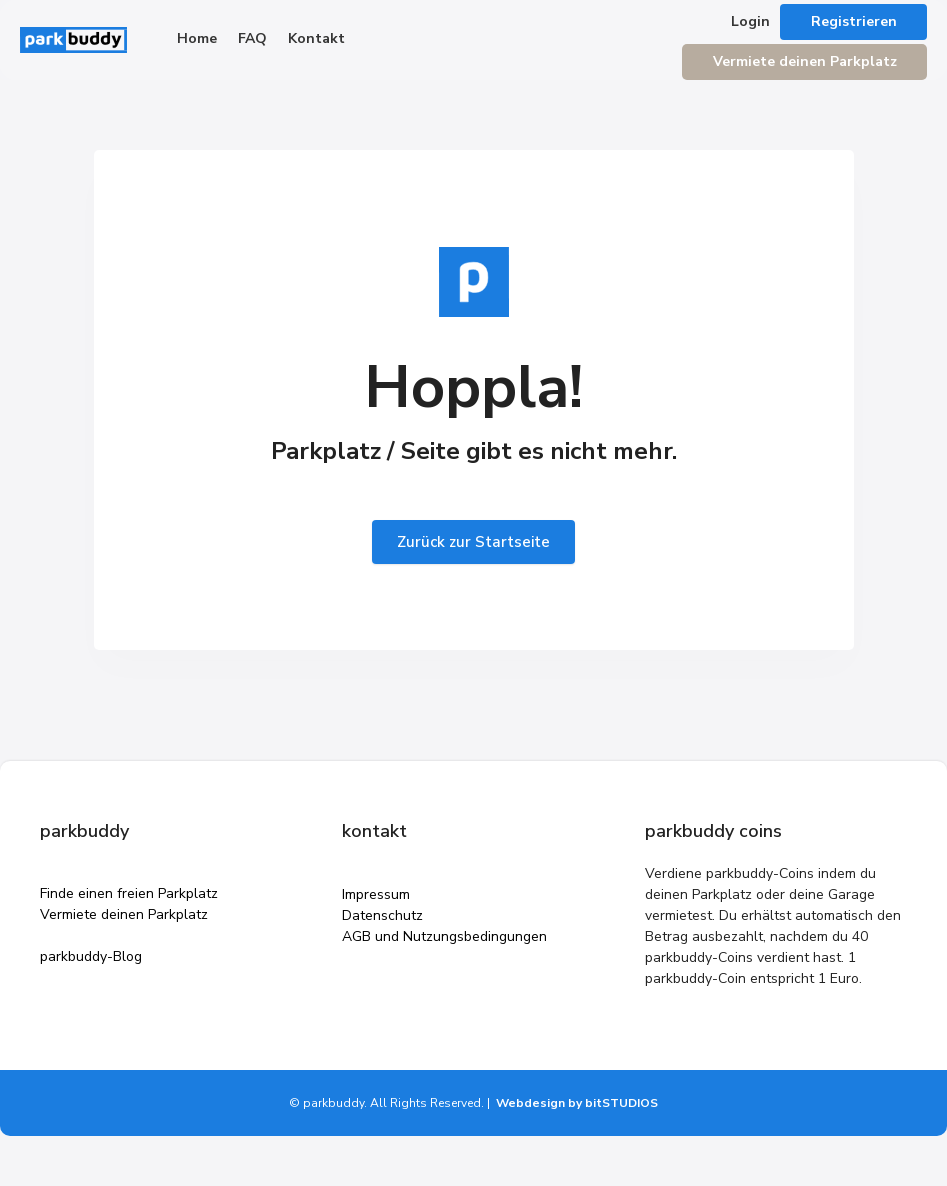 The image size is (947, 1186). I want to click on Home, so click(197, 38).